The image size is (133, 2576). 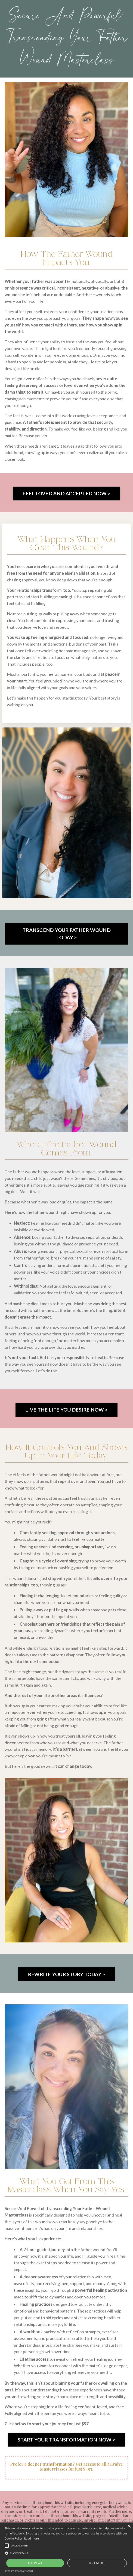 I want to click on FEEL LOVED AND ACCEPTED NOW > [button], so click(x=66, y=494).